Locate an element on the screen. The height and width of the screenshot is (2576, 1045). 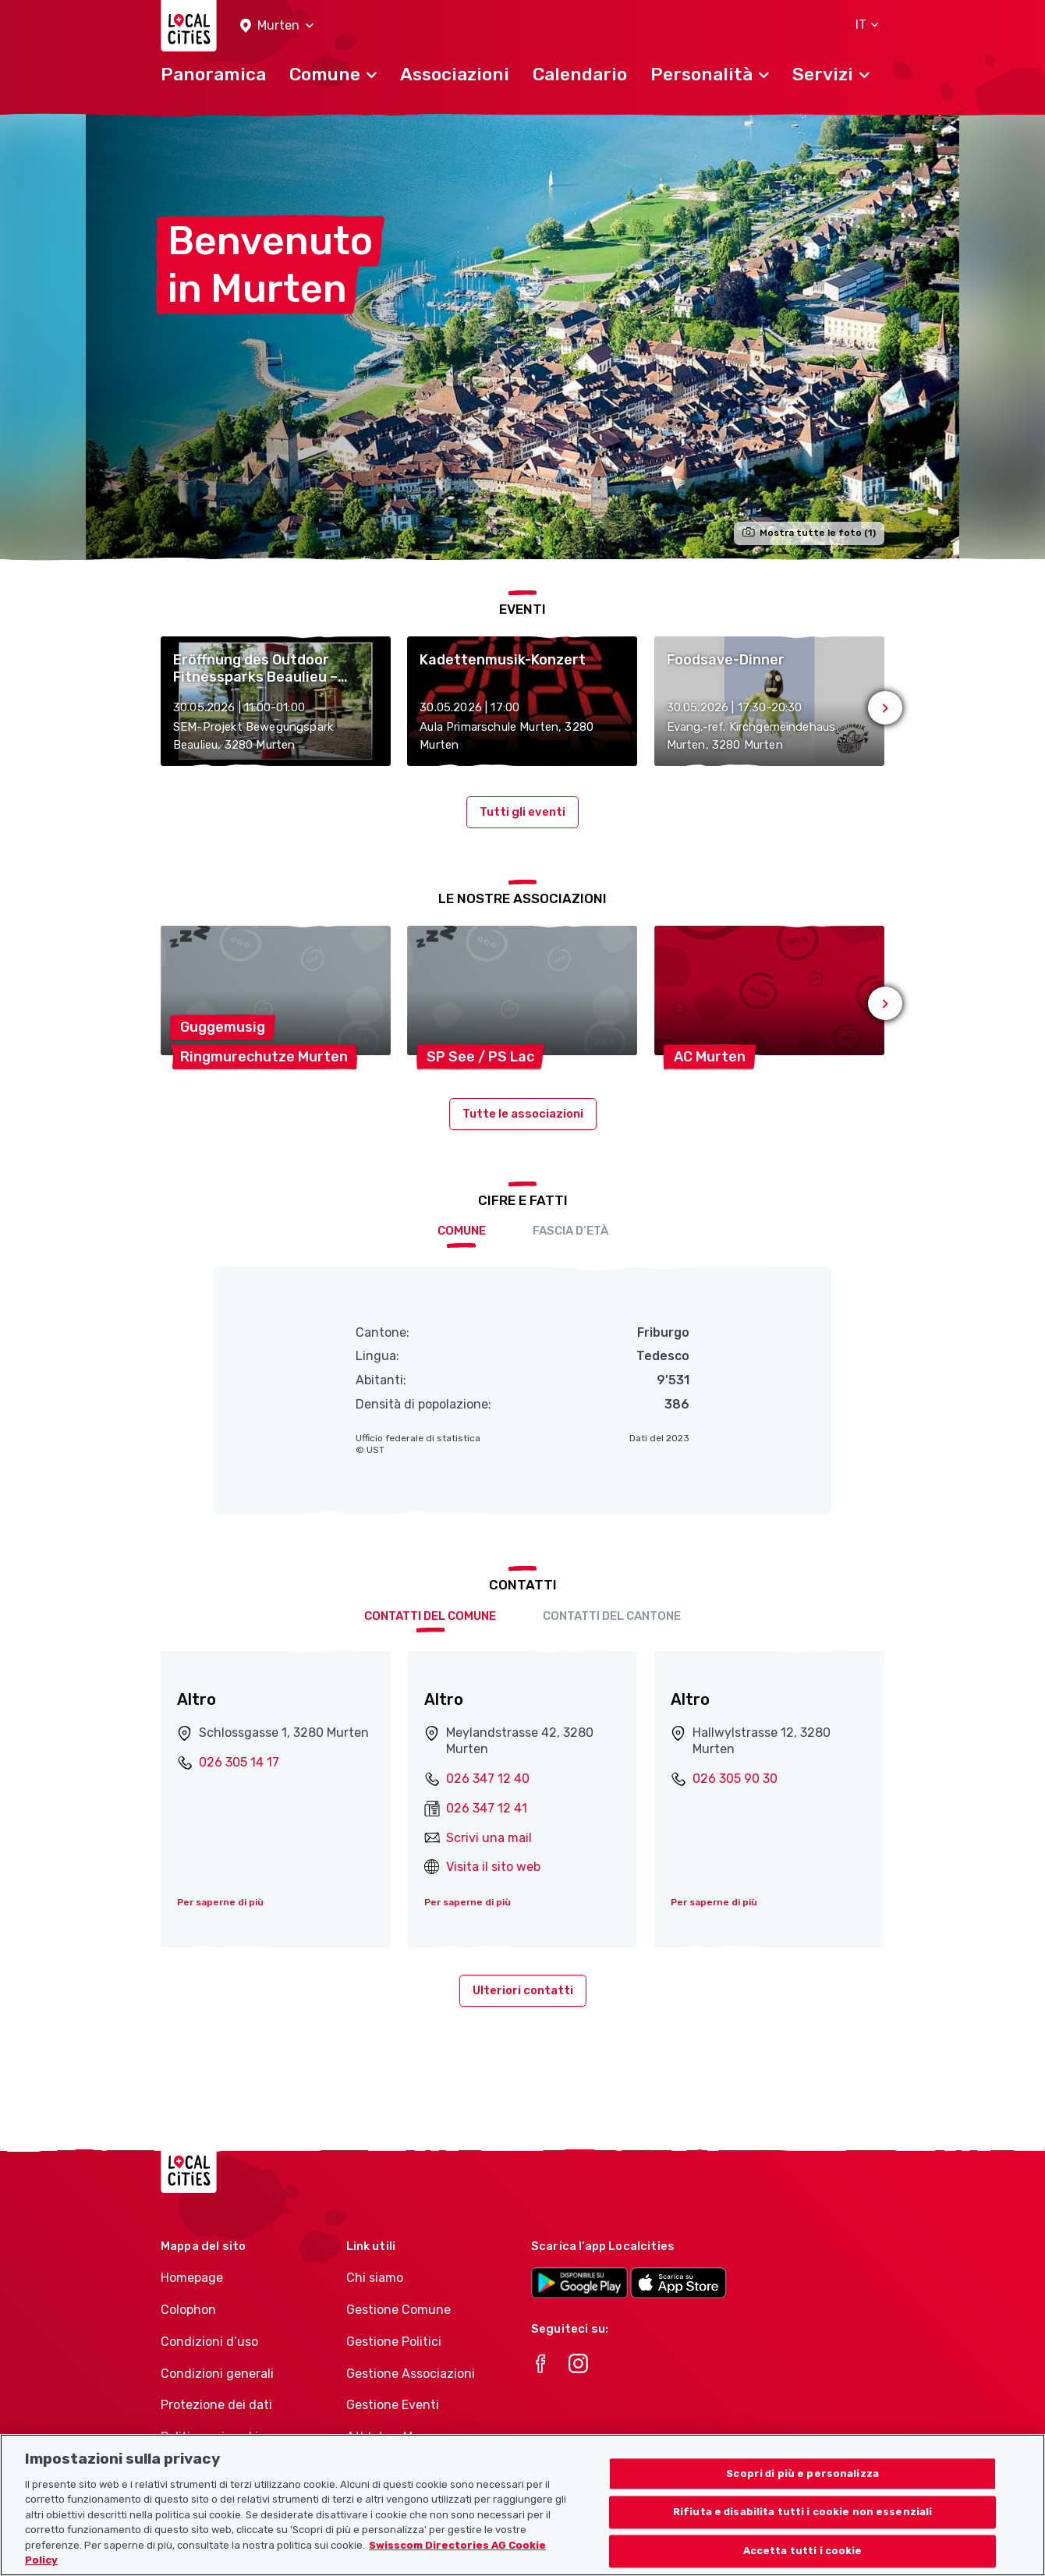
026 347 12 41 is located at coordinates (486, 1808).